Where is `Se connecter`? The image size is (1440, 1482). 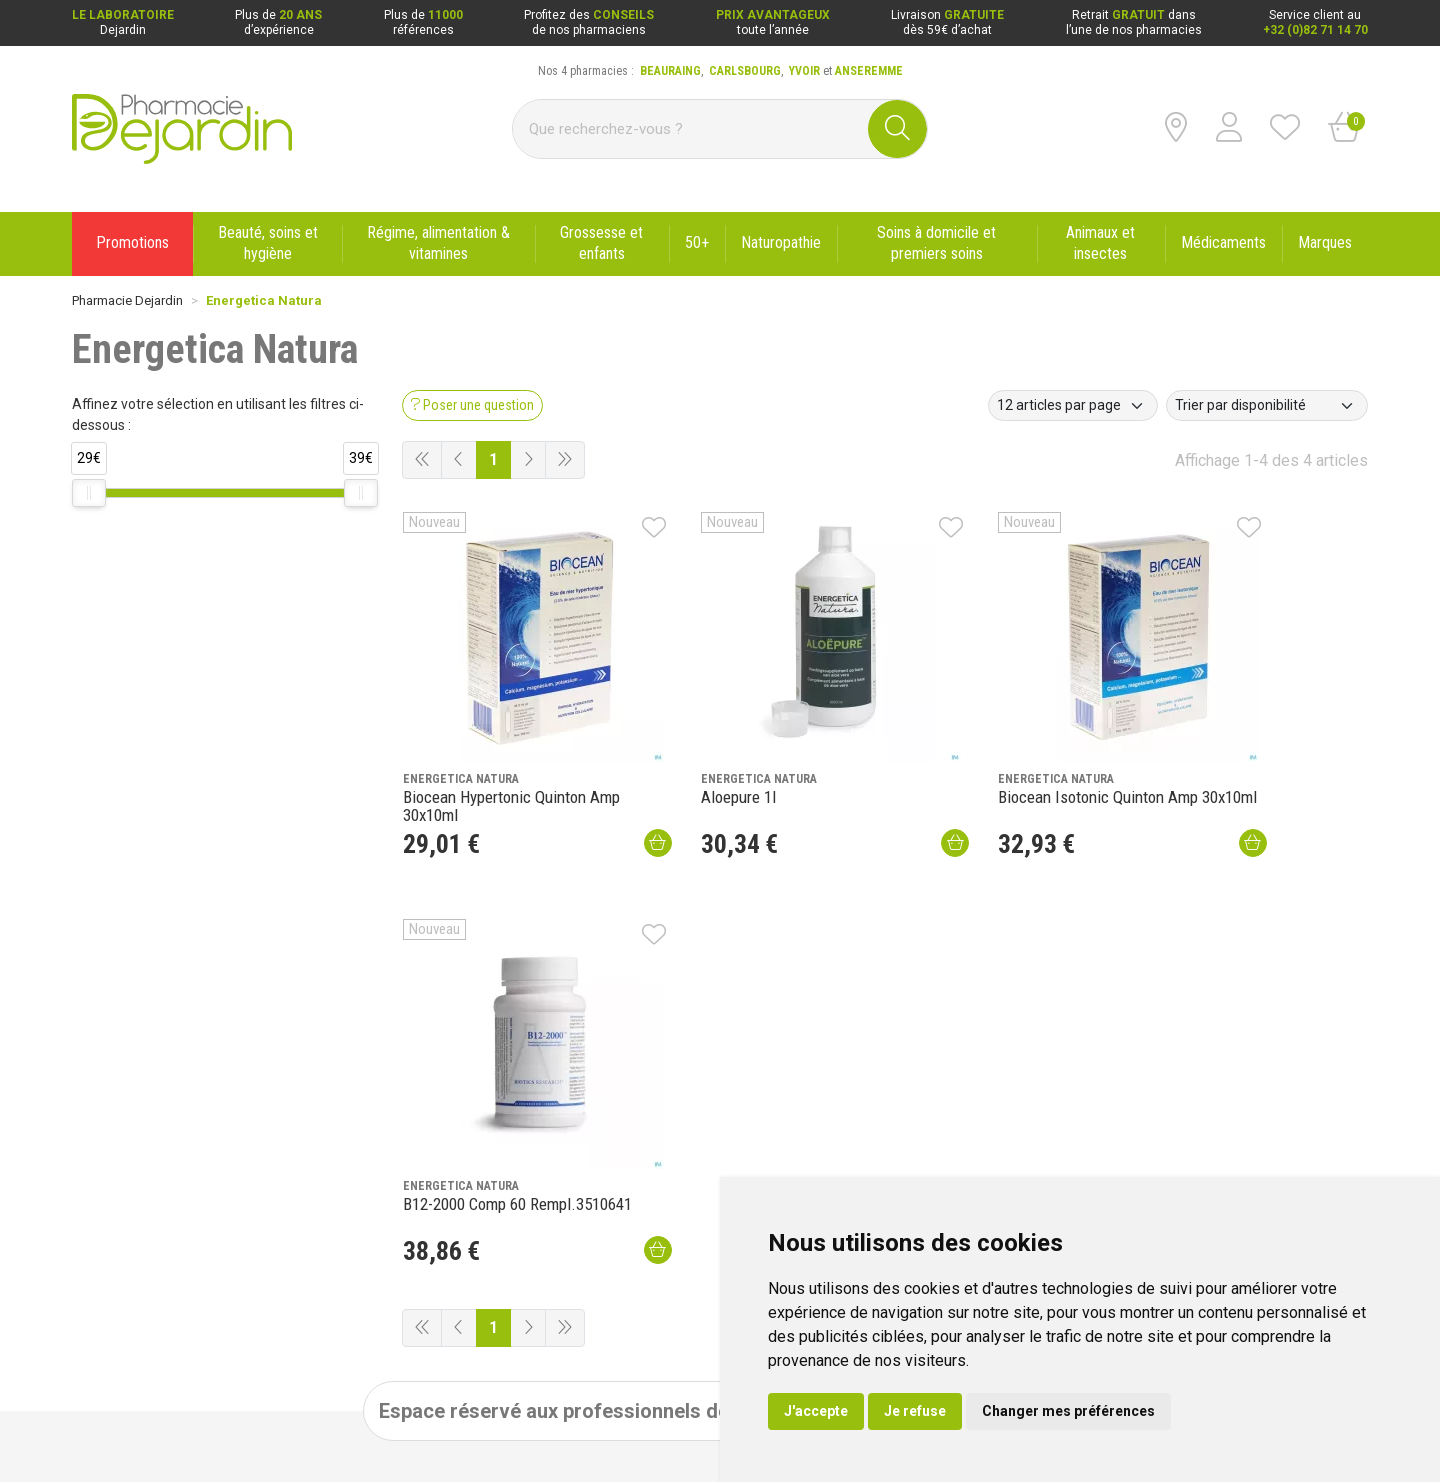
Se connecter is located at coordinates (856, 975).